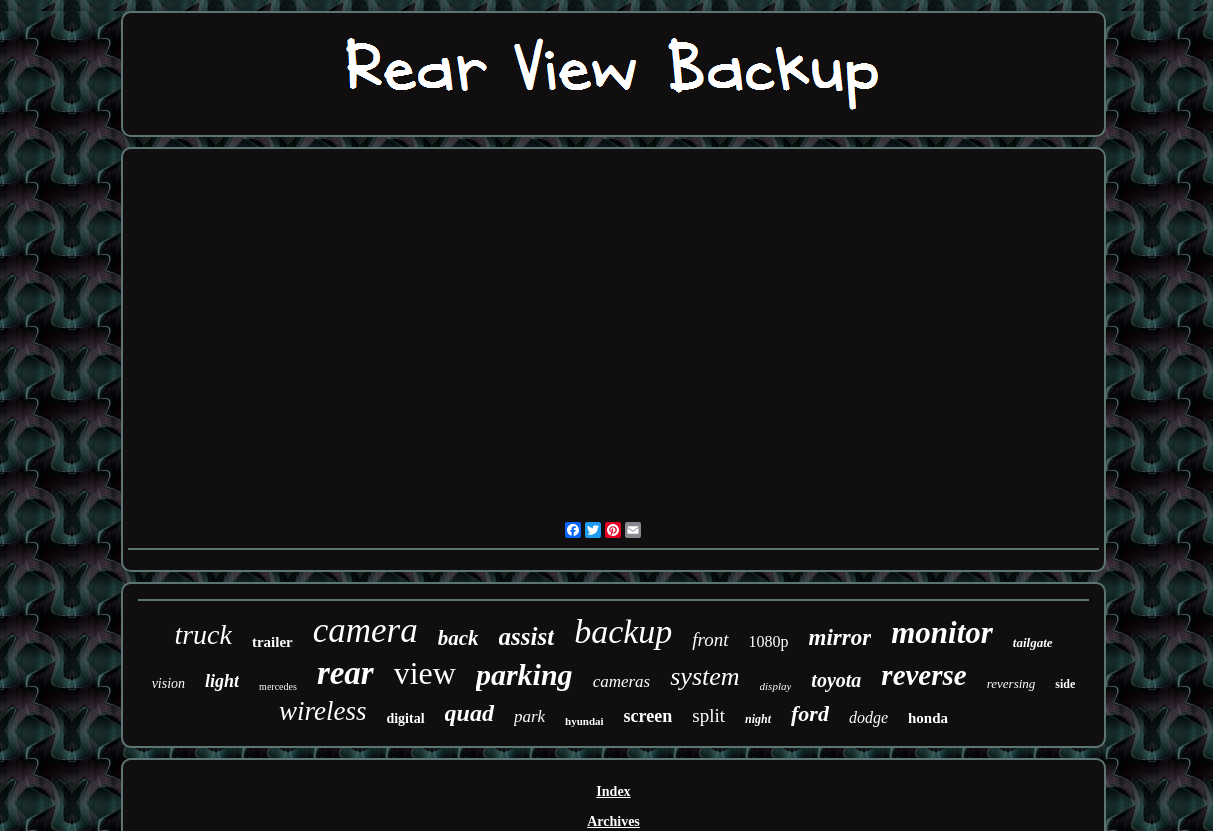 The height and width of the screenshot is (831, 1213). I want to click on split, so click(708, 715).